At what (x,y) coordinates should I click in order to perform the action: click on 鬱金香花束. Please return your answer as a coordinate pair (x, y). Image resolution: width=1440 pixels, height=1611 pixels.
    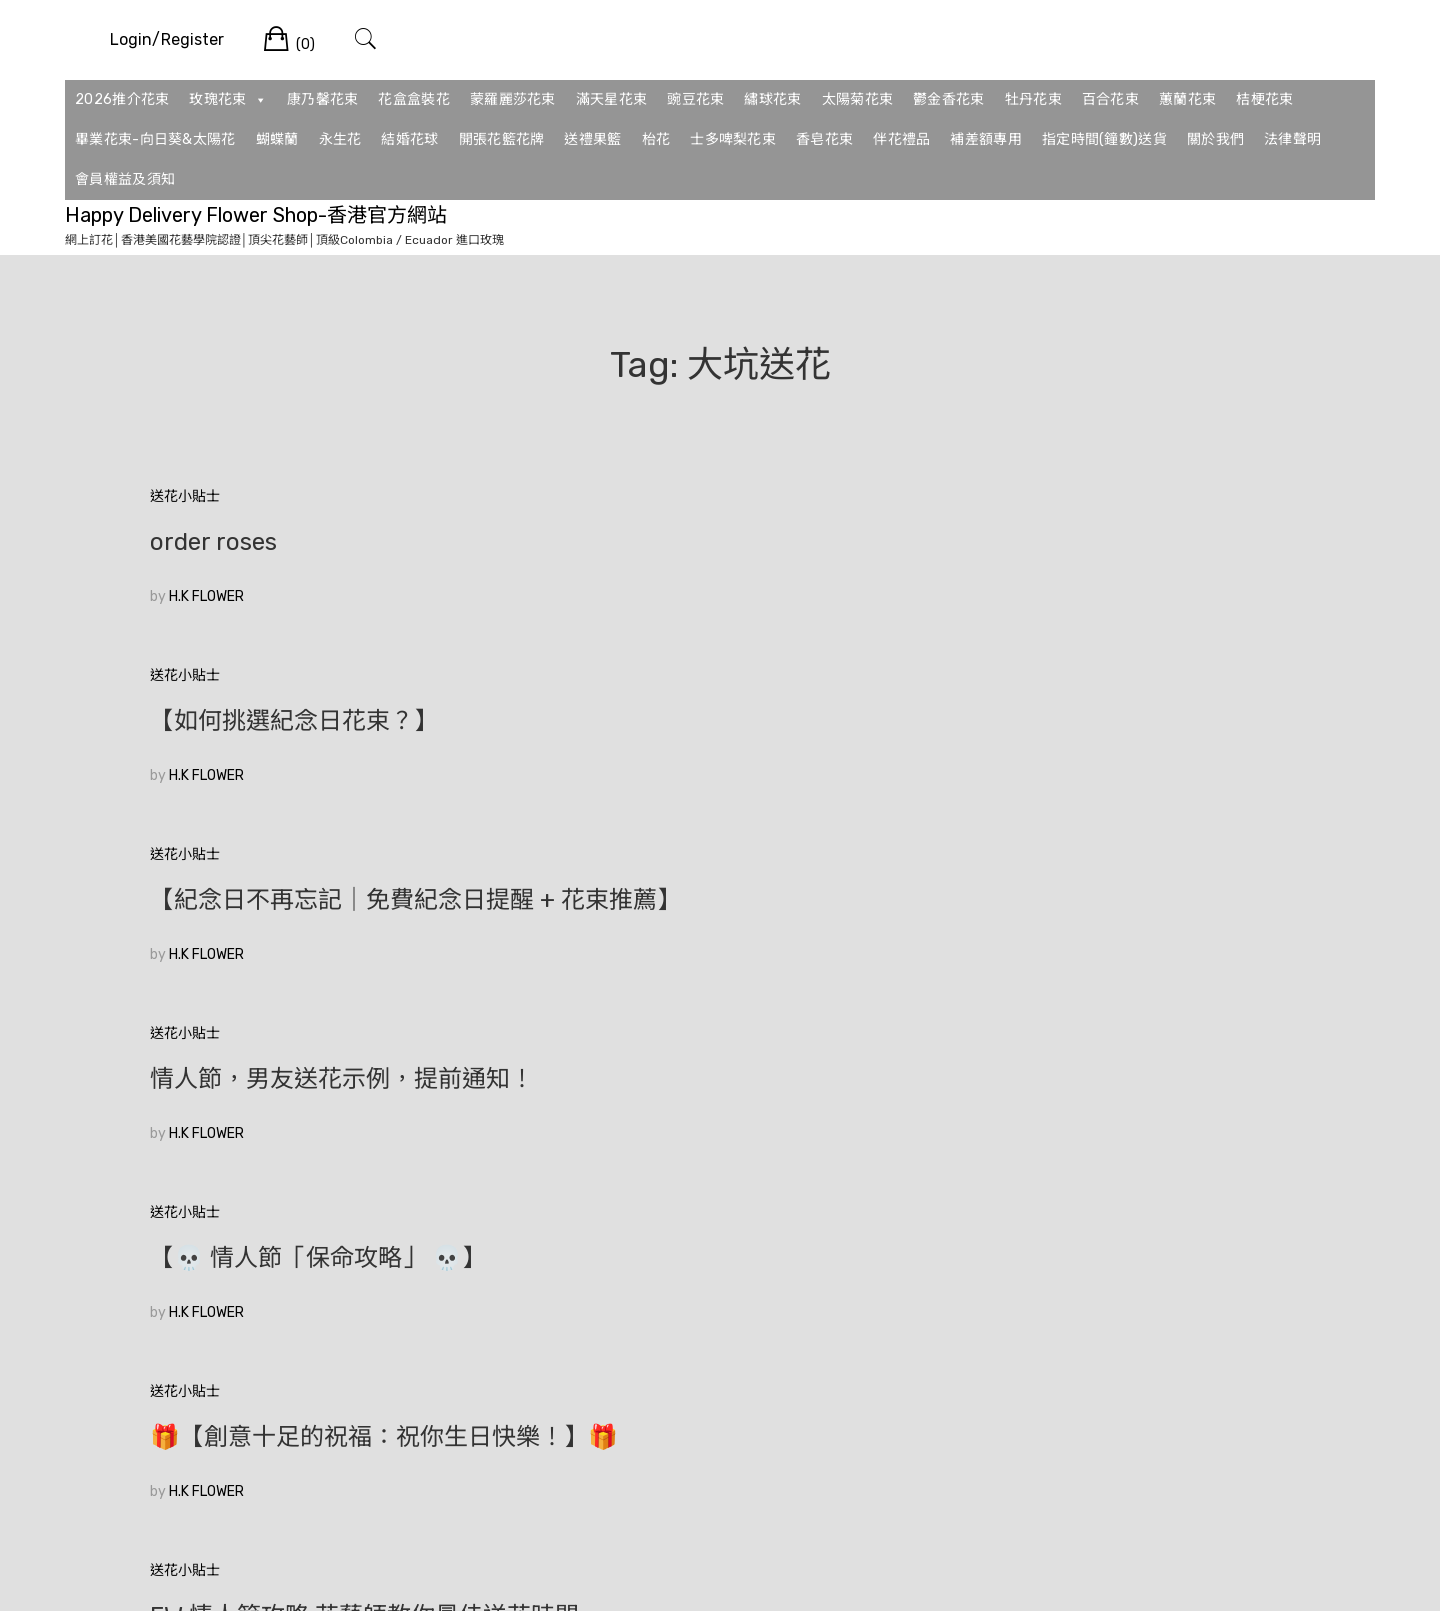
    Looking at the image, I should click on (949, 99).